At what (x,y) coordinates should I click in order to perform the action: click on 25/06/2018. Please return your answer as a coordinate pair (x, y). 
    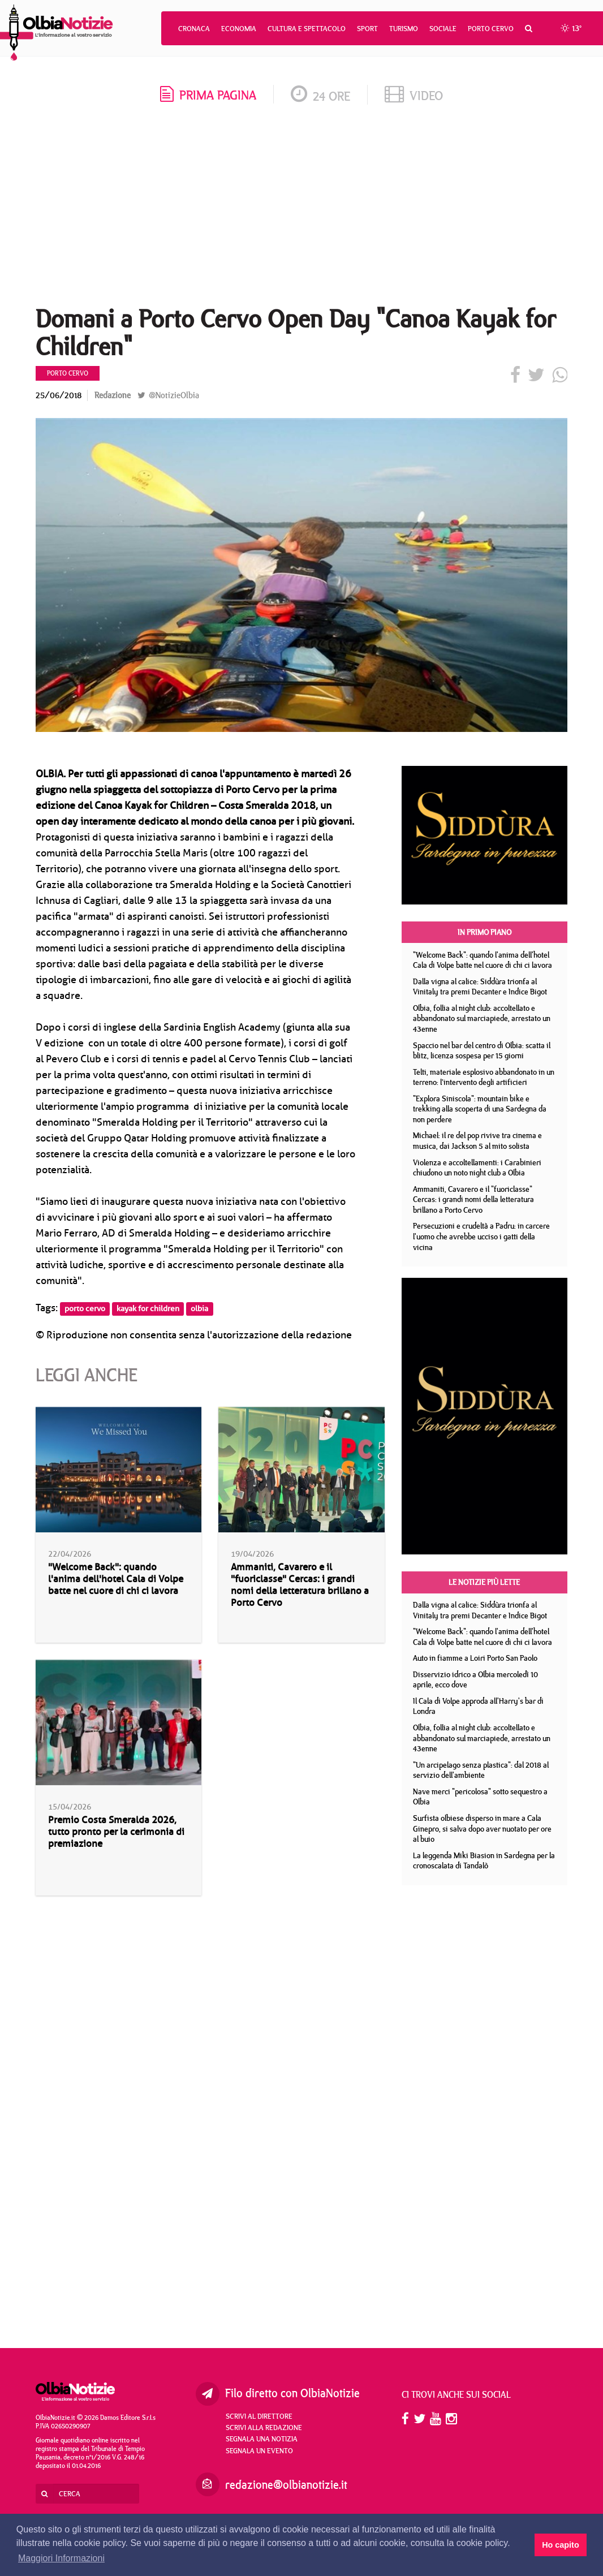
    Looking at the image, I should click on (59, 395).